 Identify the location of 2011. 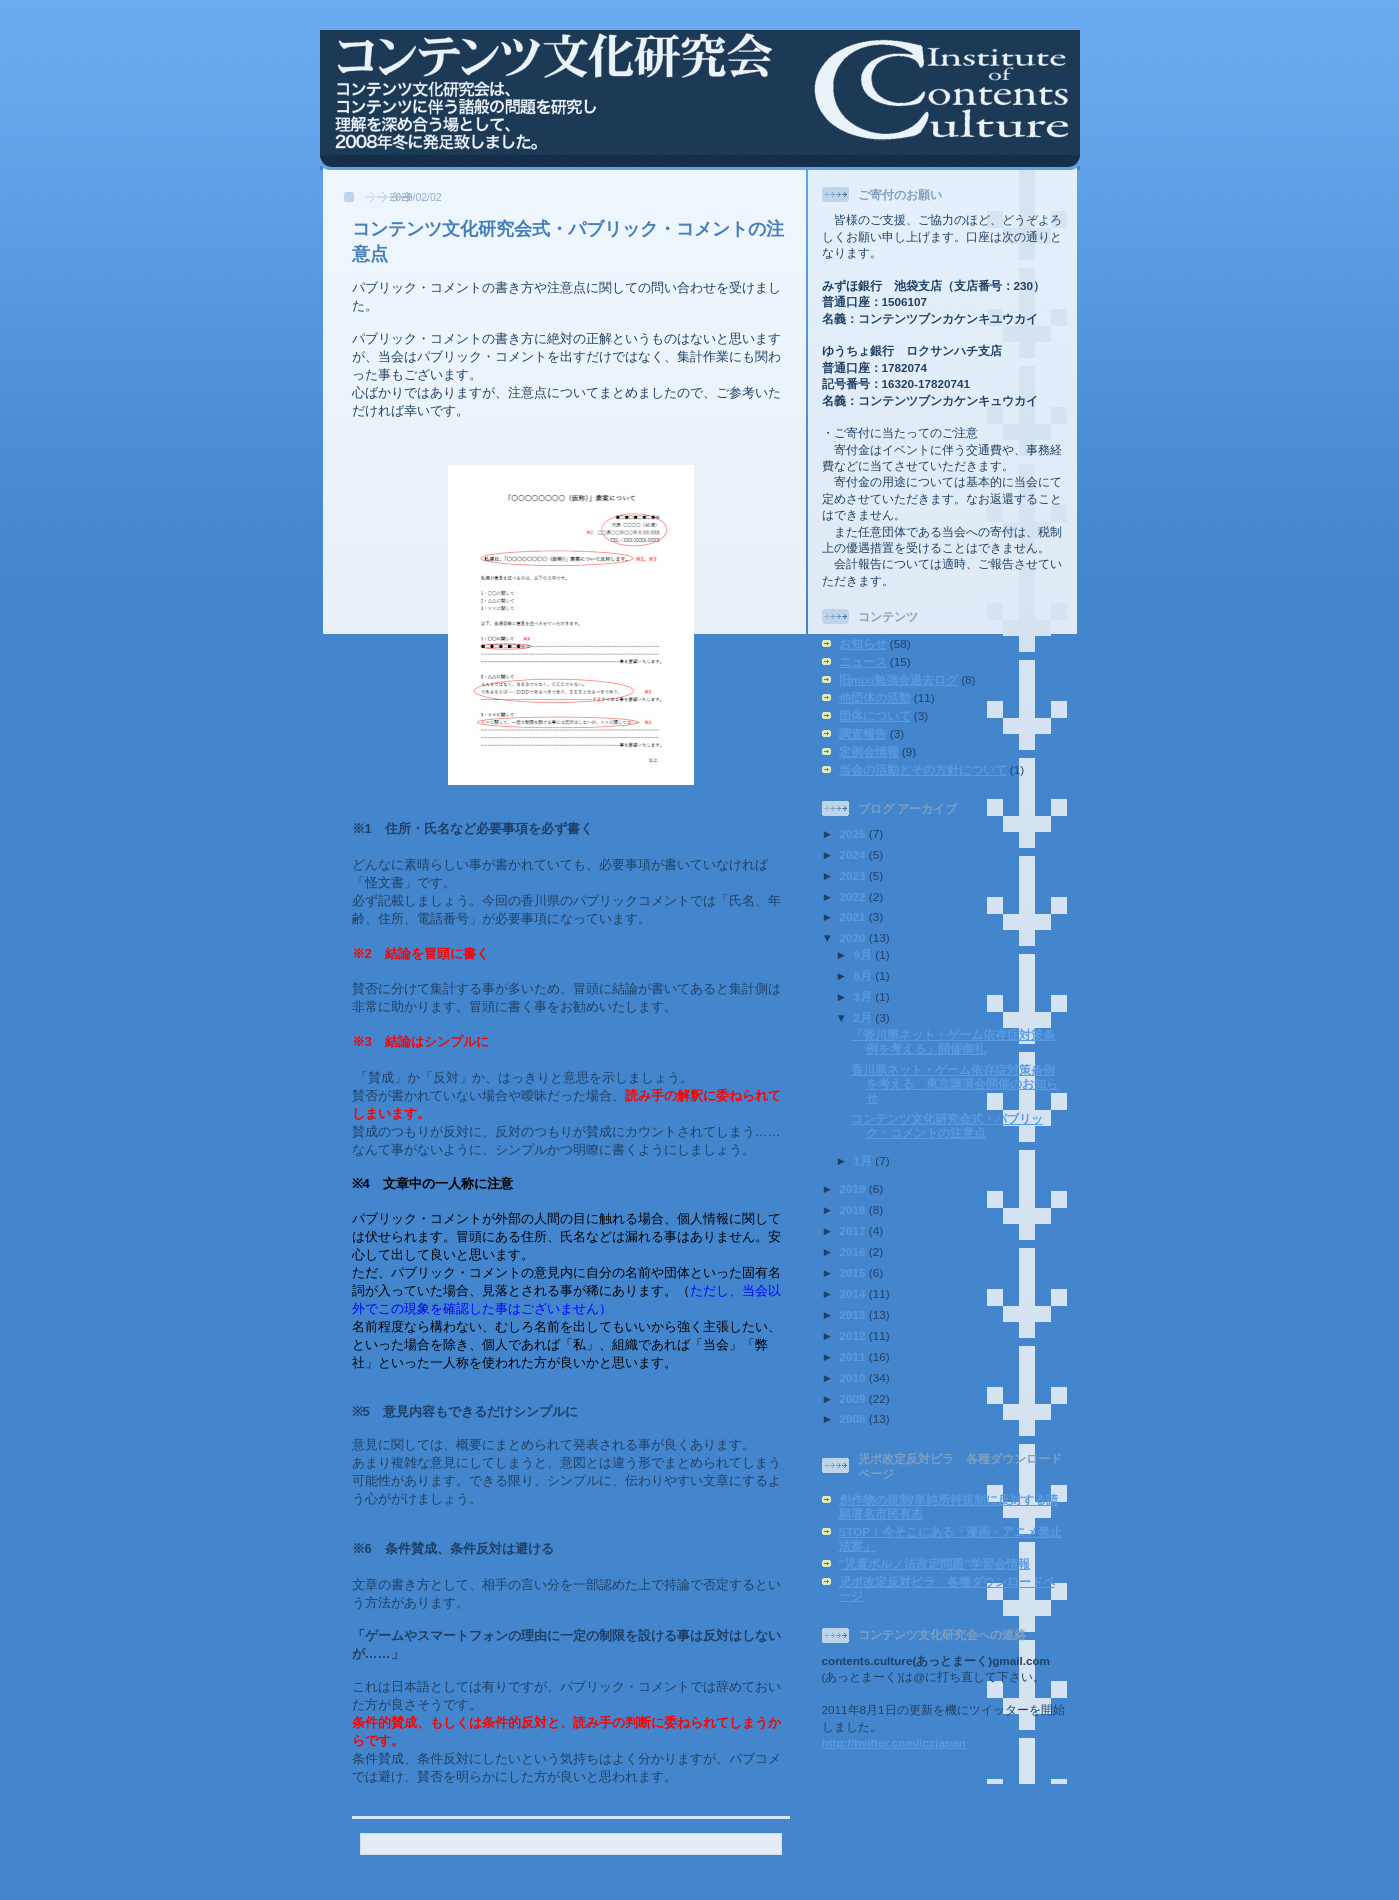
(854, 1356).